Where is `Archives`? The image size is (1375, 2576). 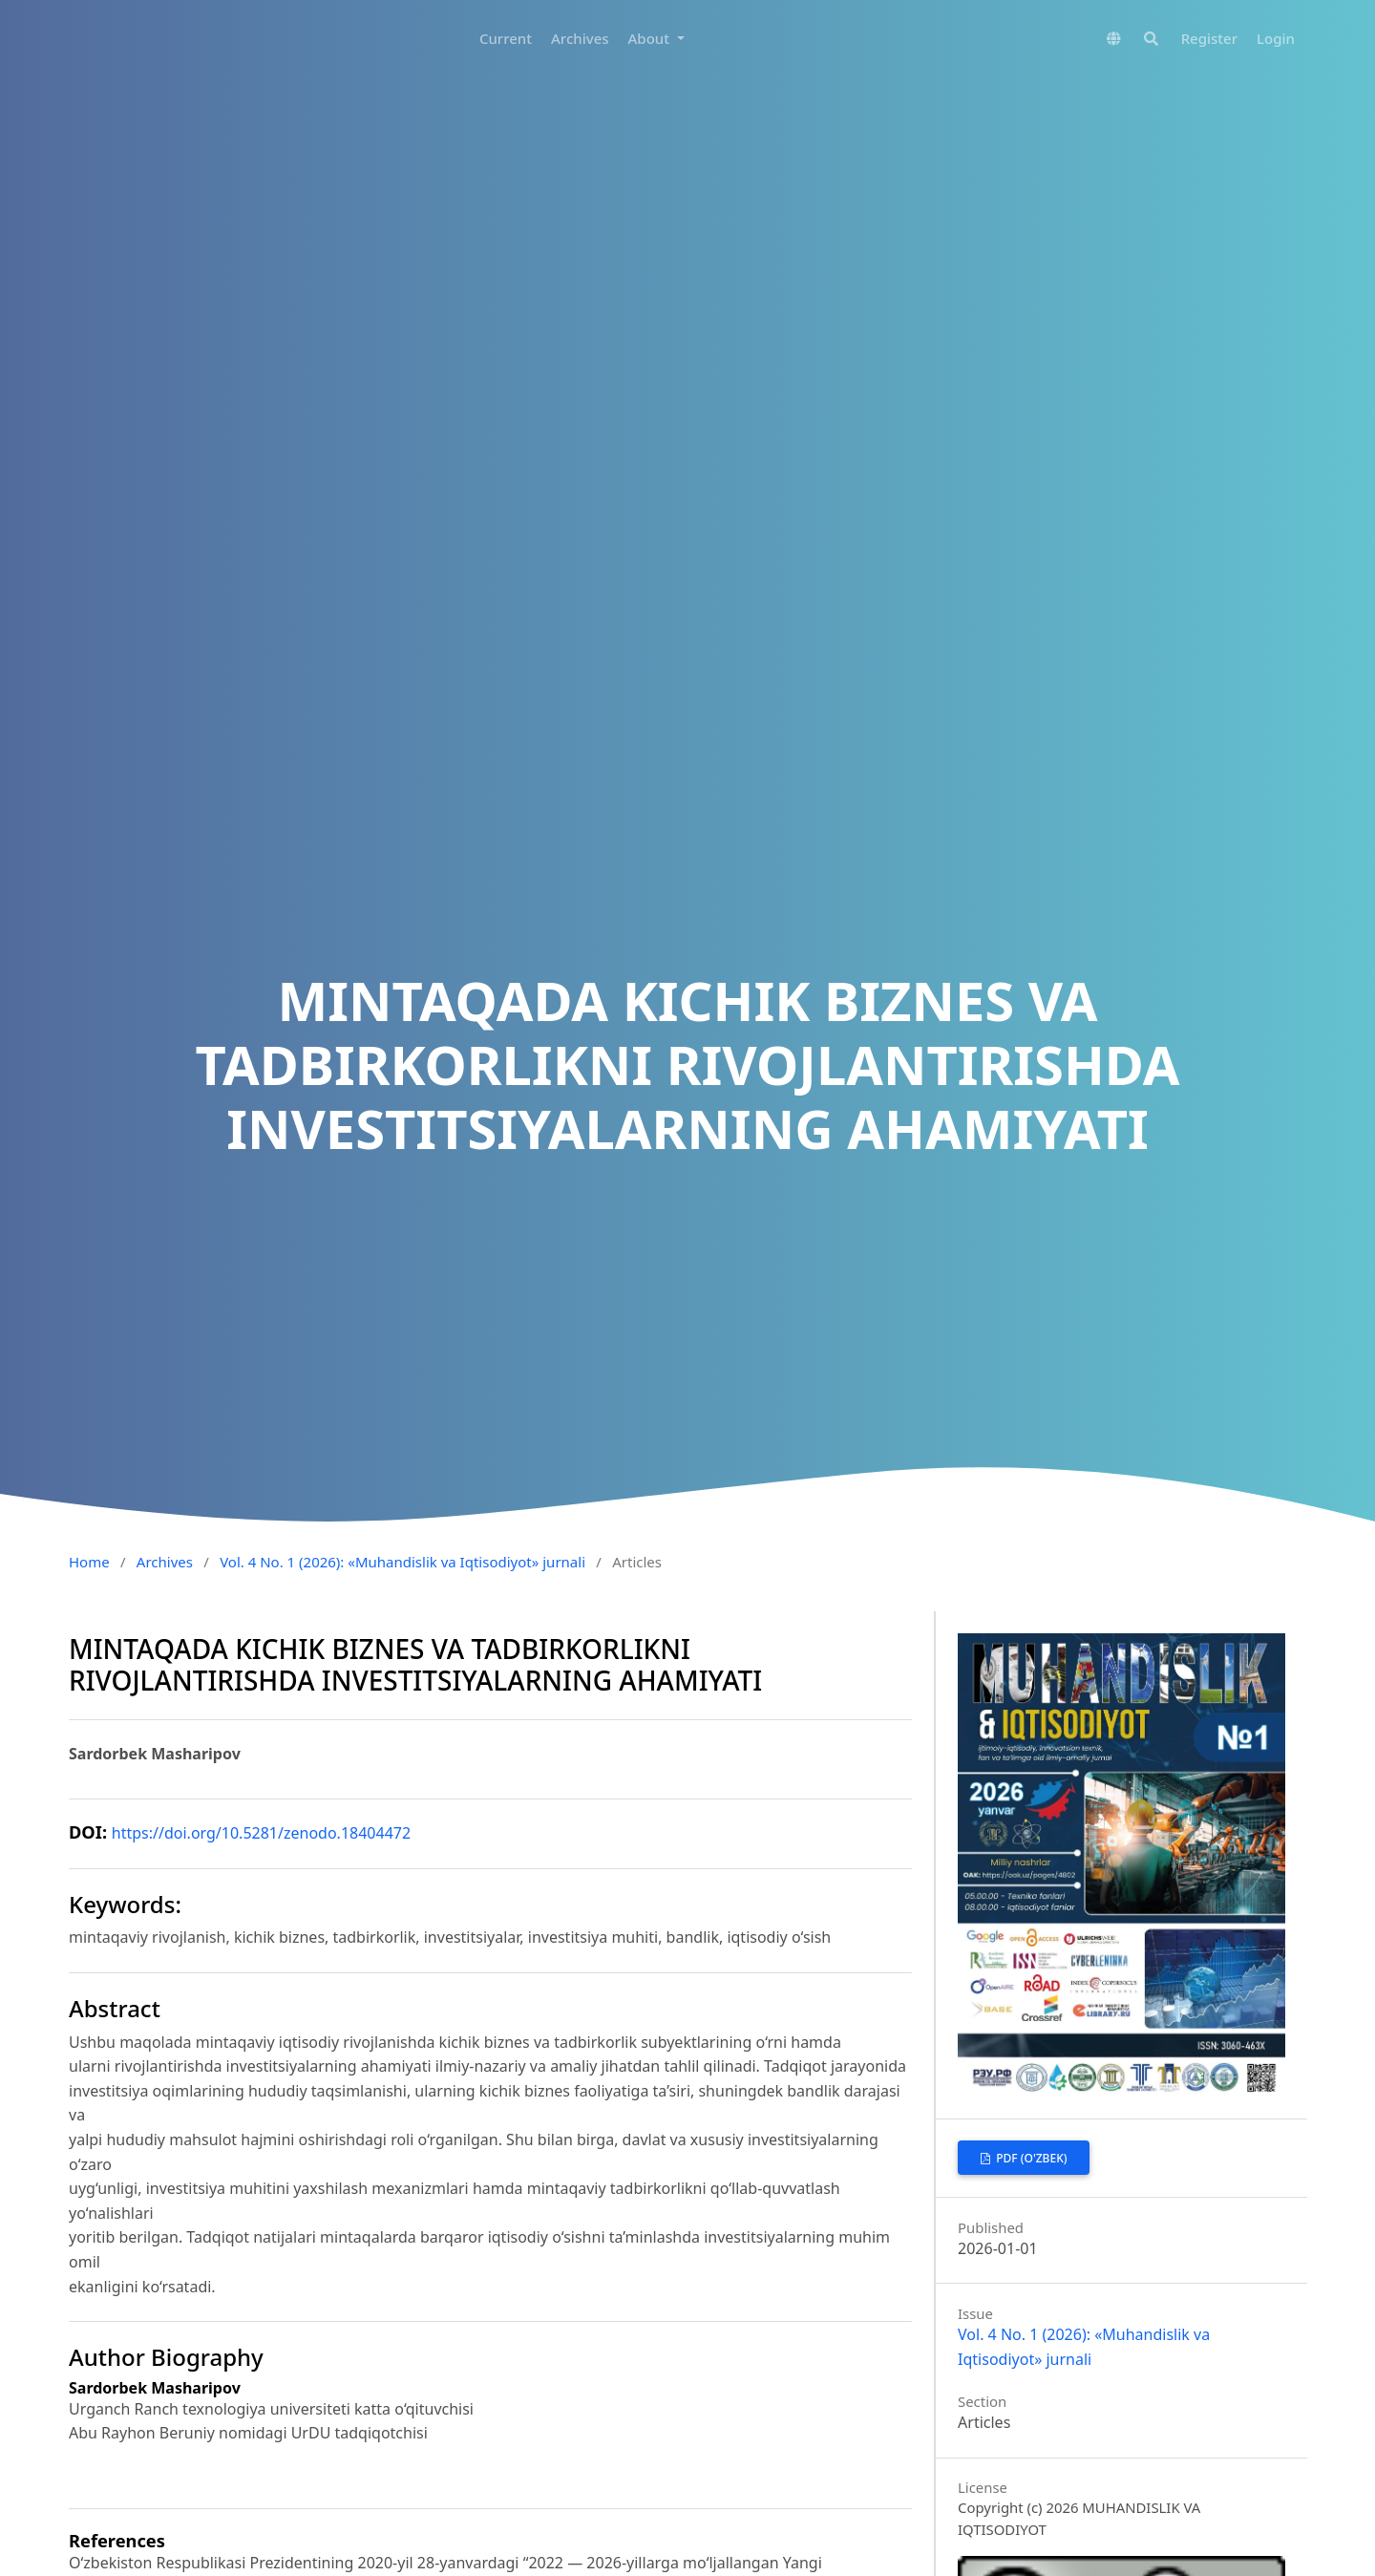 Archives is located at coordinates (580, 38).